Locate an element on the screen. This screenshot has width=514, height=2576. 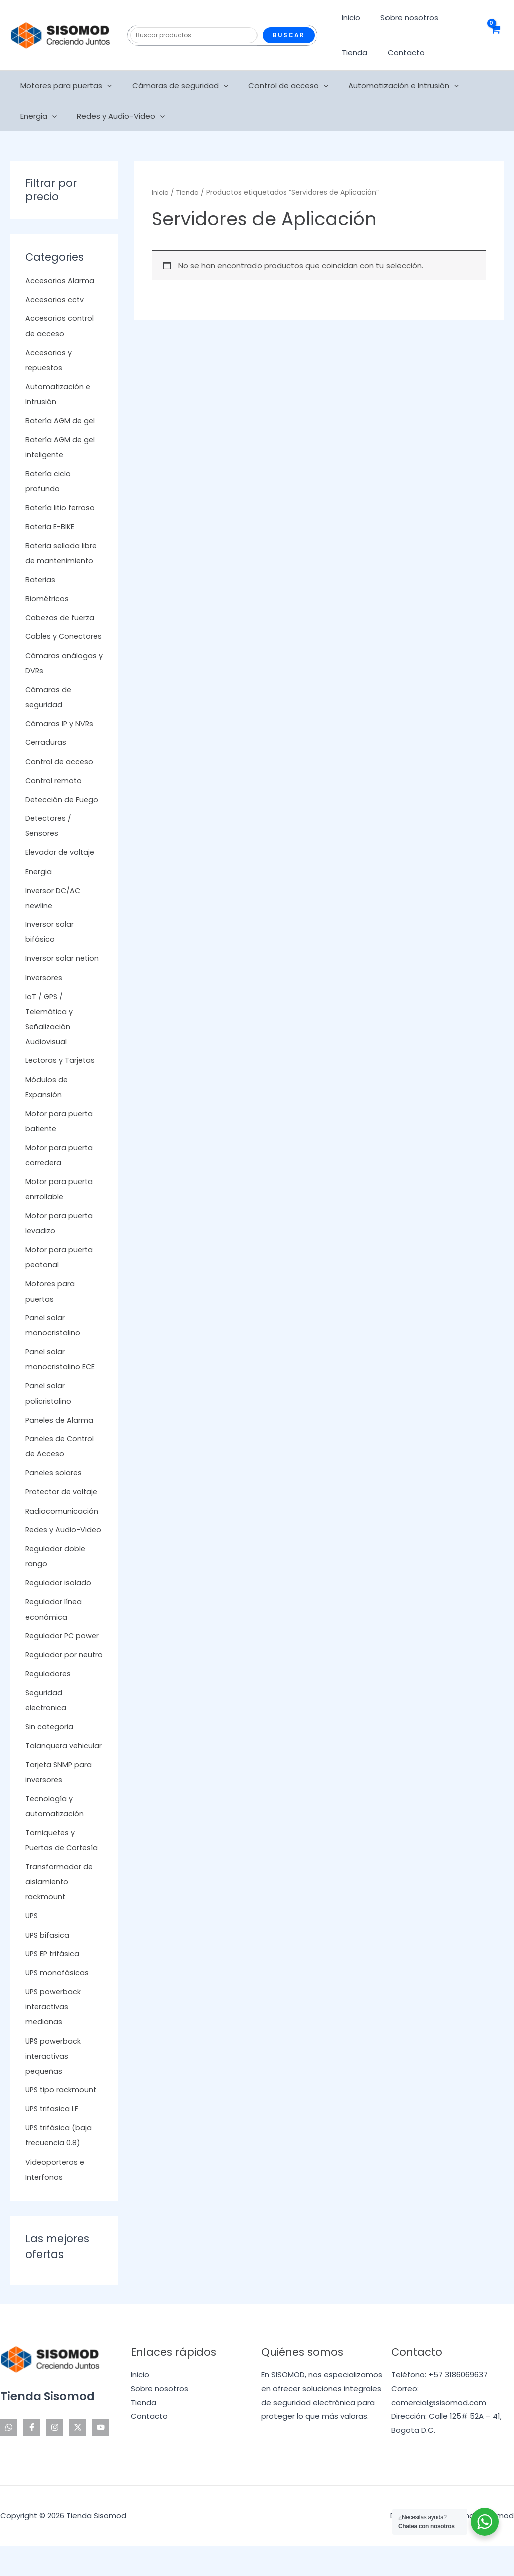
Regulador isolado is located at coordinates (58, 1597).